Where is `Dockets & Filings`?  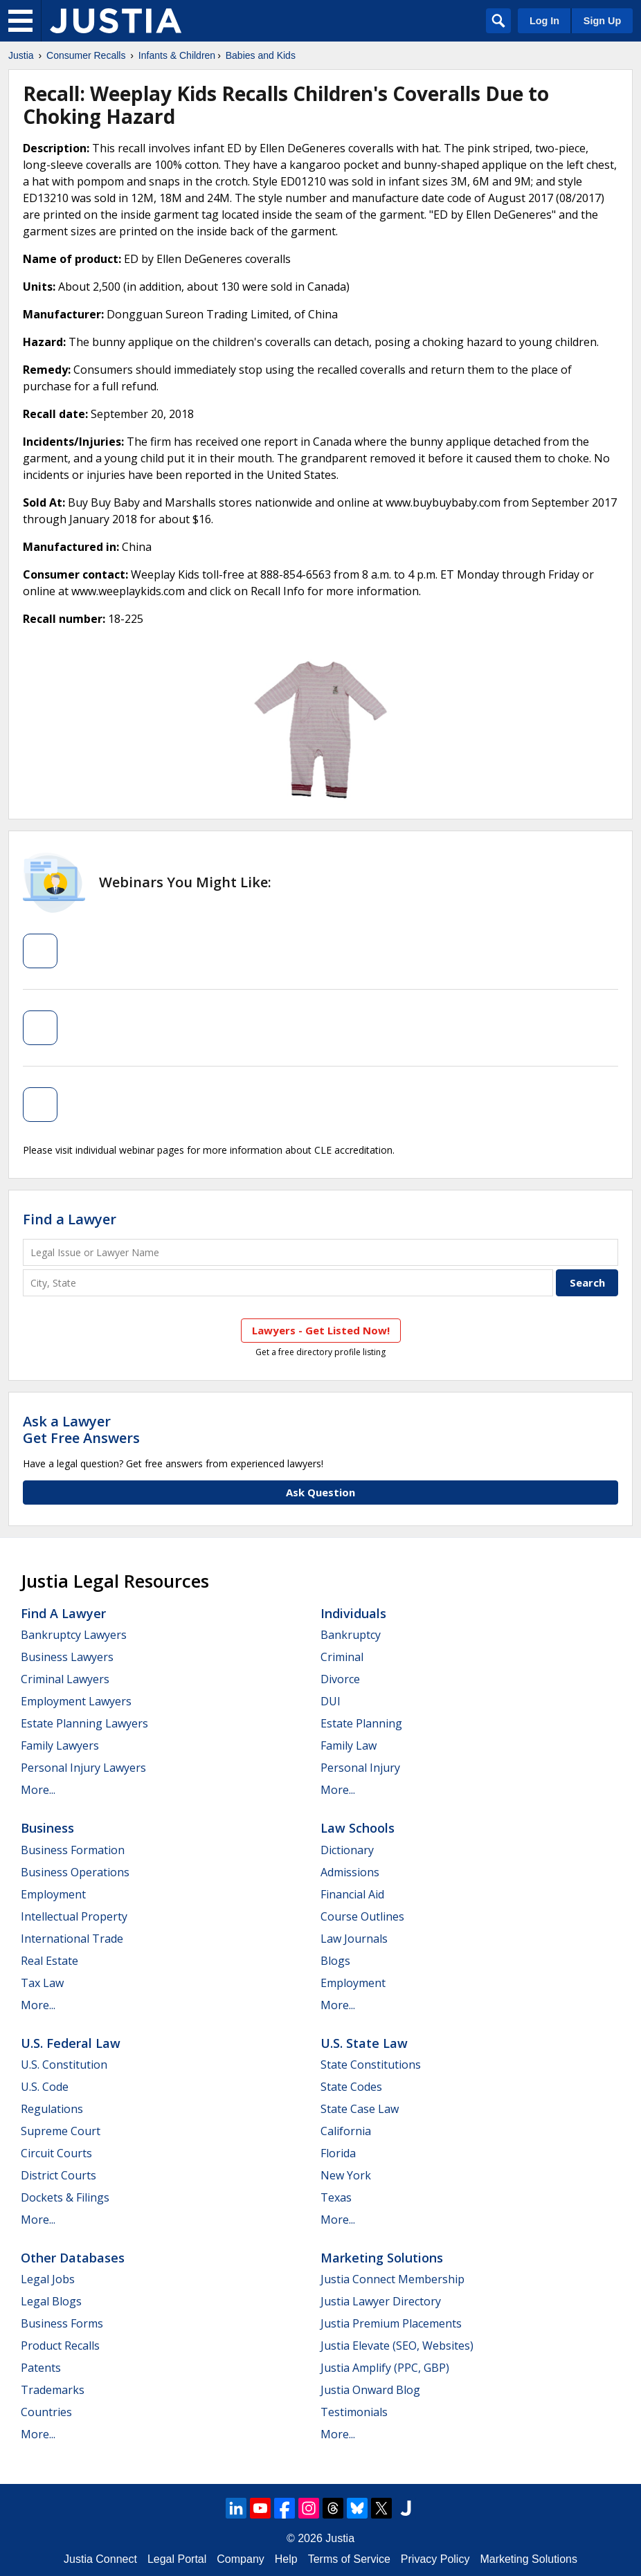
Dockets & Filings is located at coordinates (65, 2197).